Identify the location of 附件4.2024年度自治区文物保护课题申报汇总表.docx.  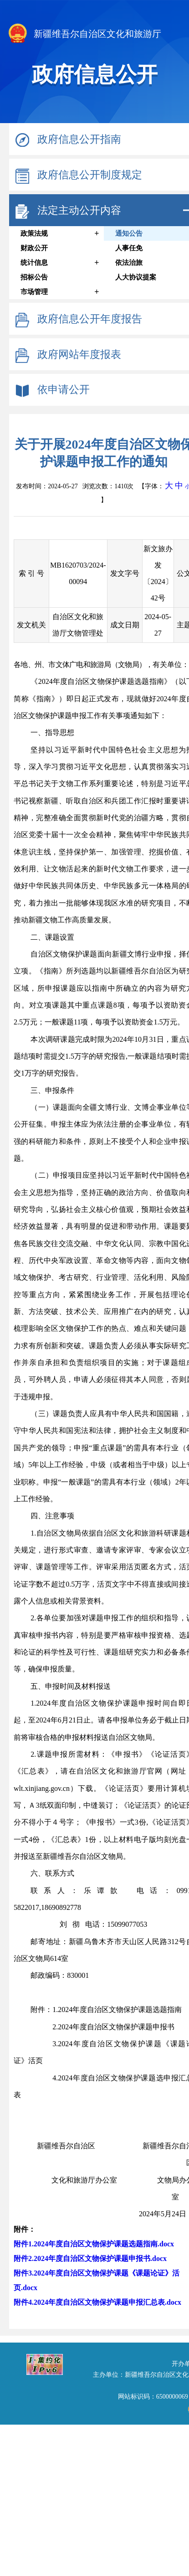
(97, 2302).